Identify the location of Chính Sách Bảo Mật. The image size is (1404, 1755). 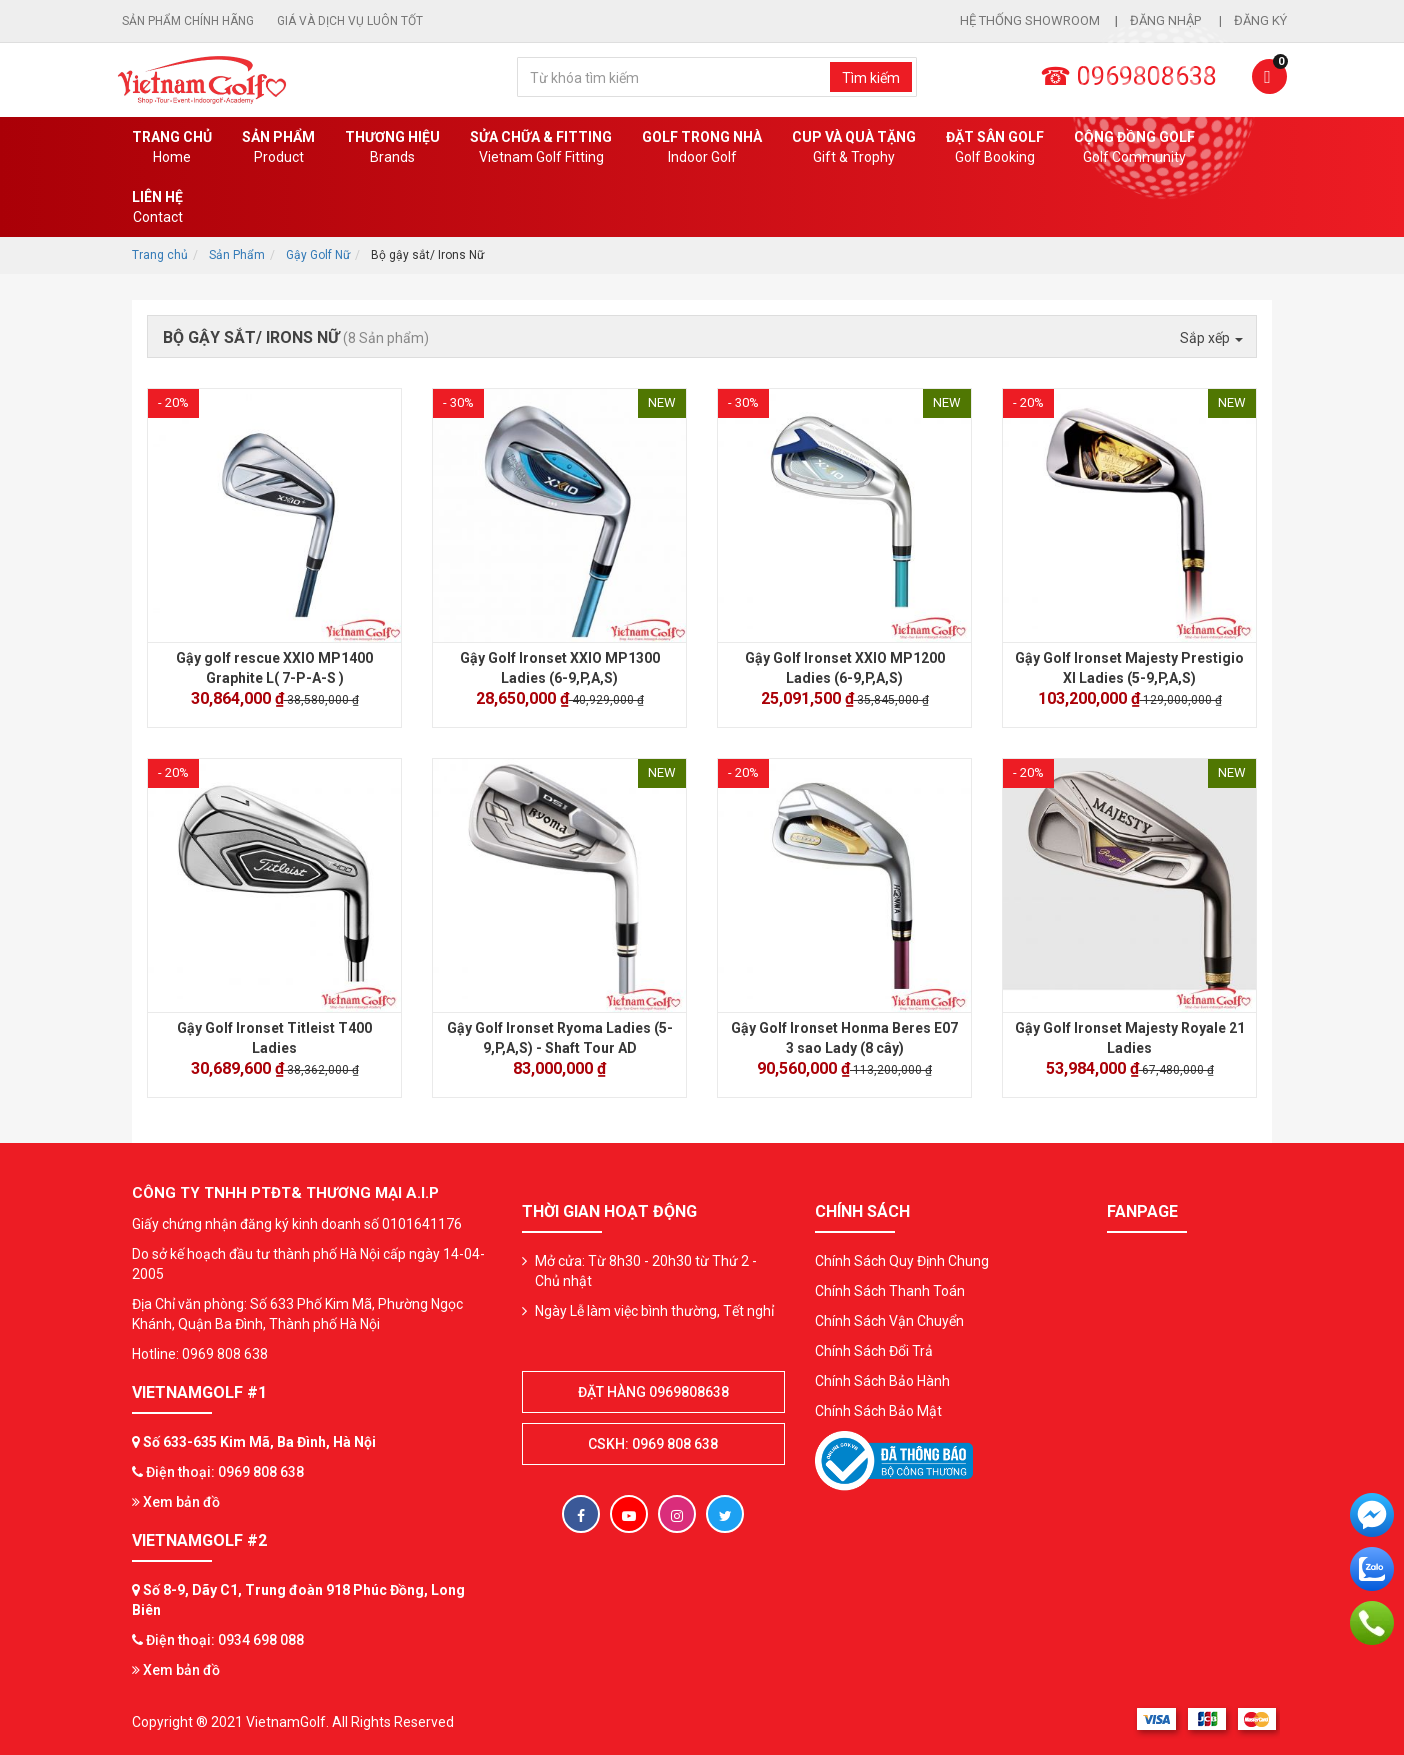
(878, 1411).